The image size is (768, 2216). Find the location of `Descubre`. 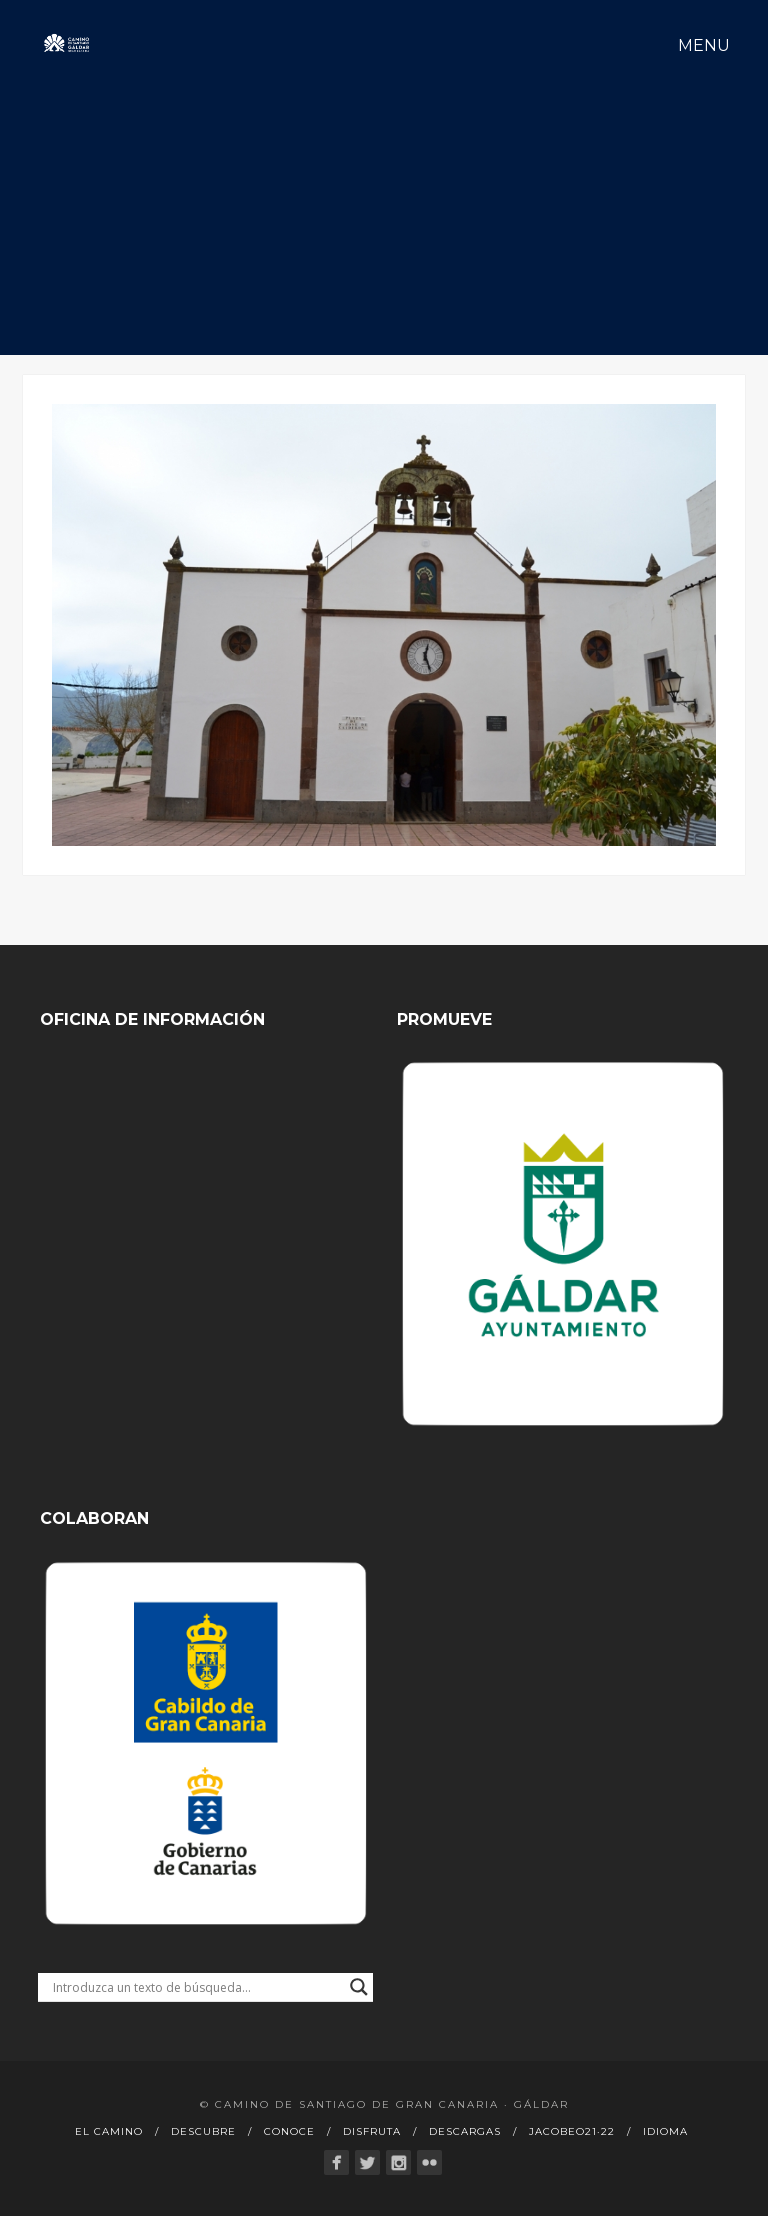

Descubre is located at coordinates (203, 2131).